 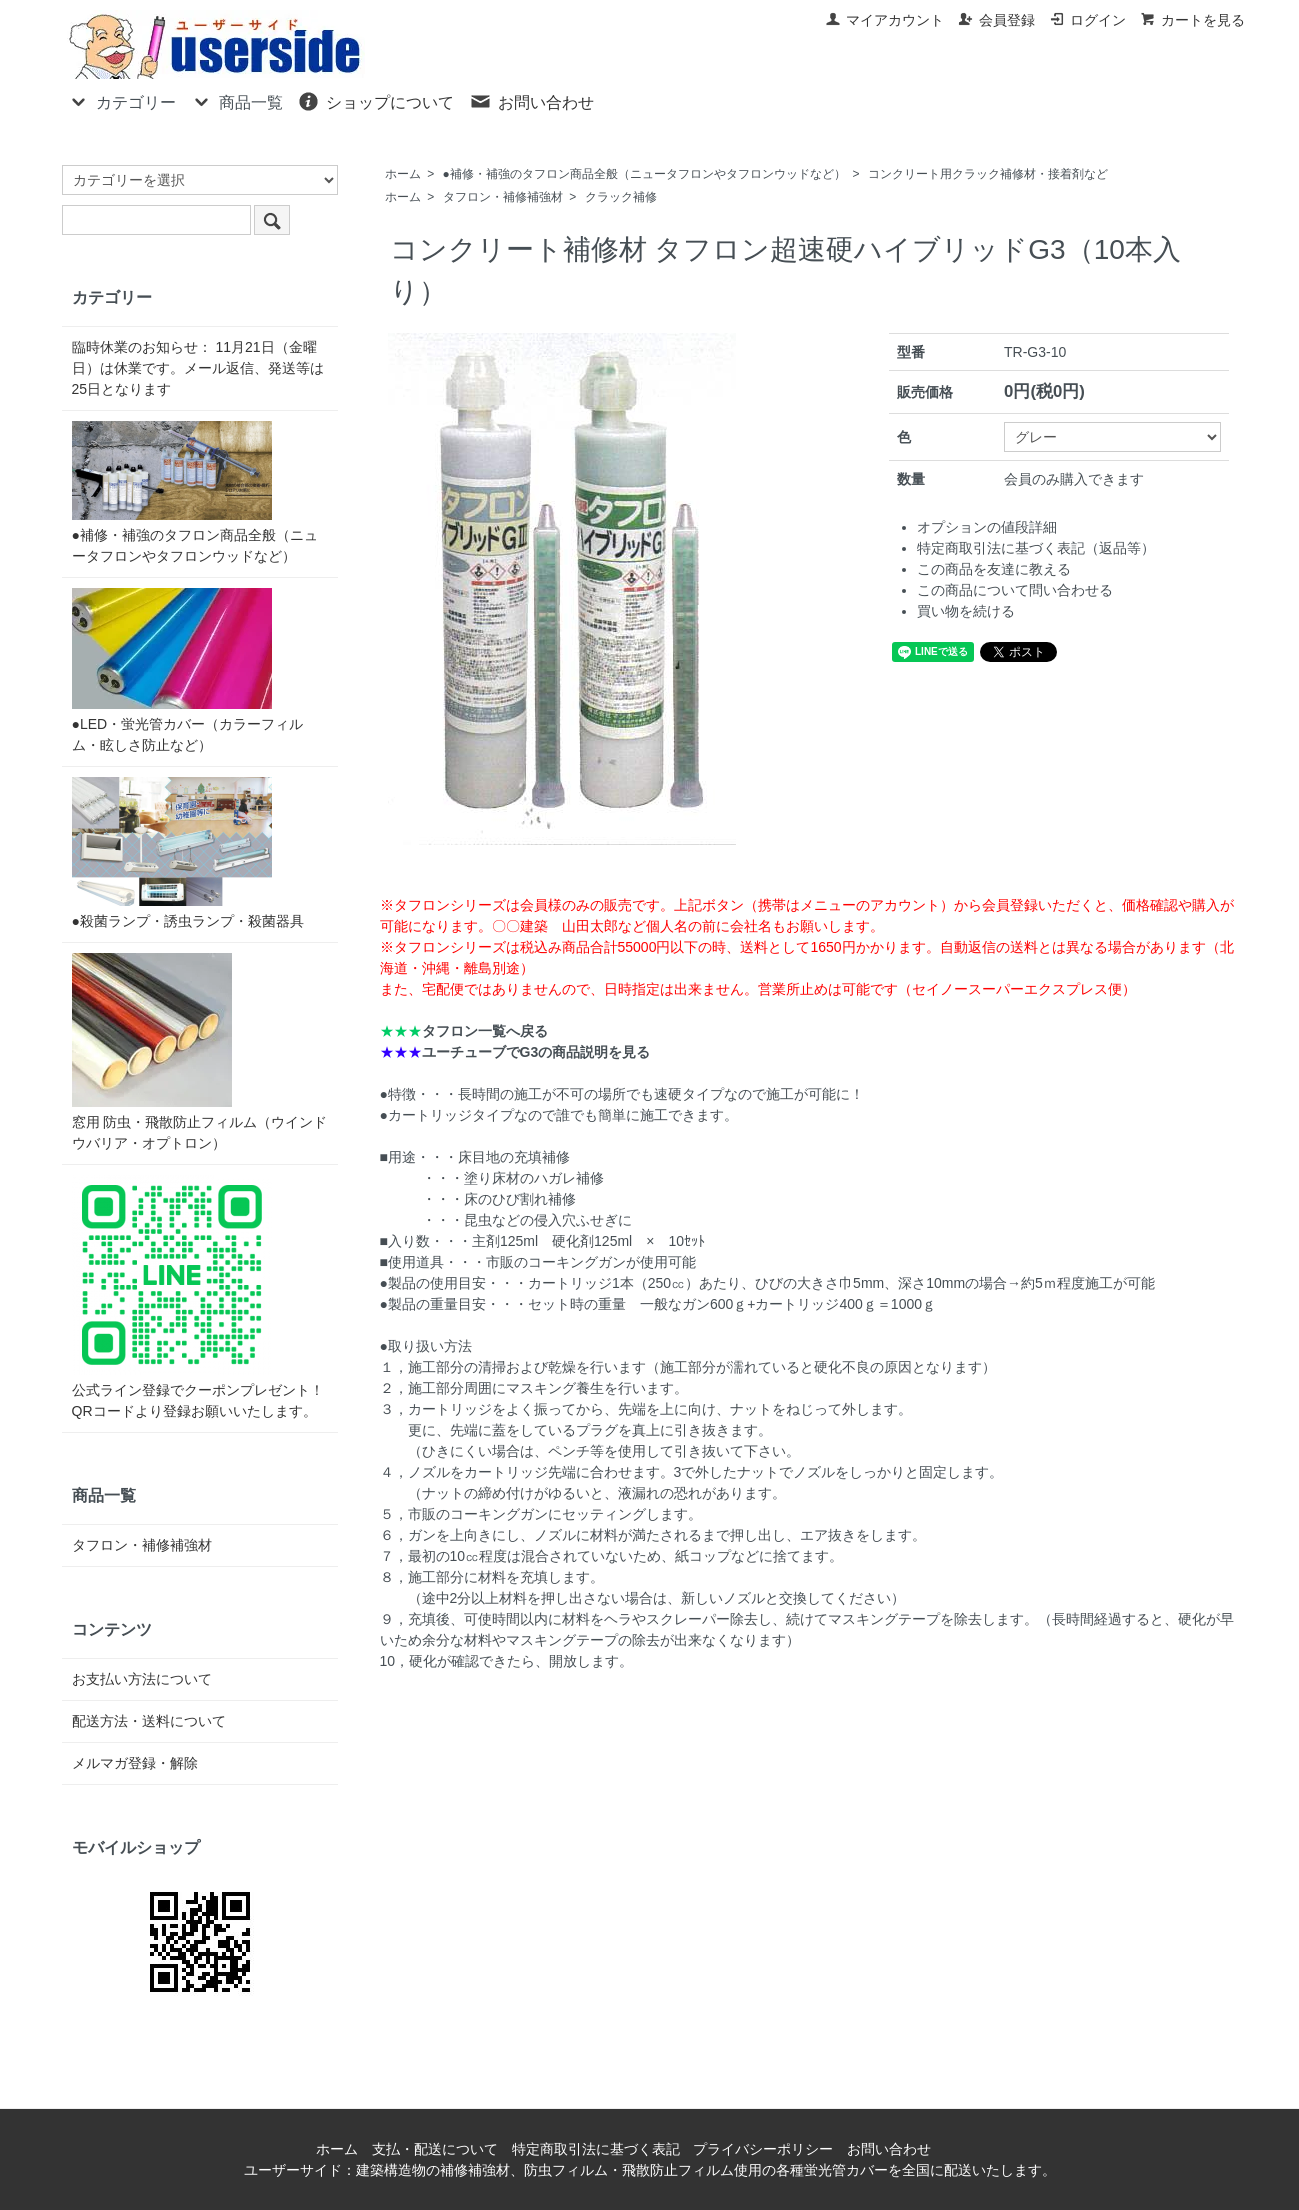 What do you see at coordinates (884, 20) in the screenshot?
I see `マイアカウント` at bounding box center [884, 20].